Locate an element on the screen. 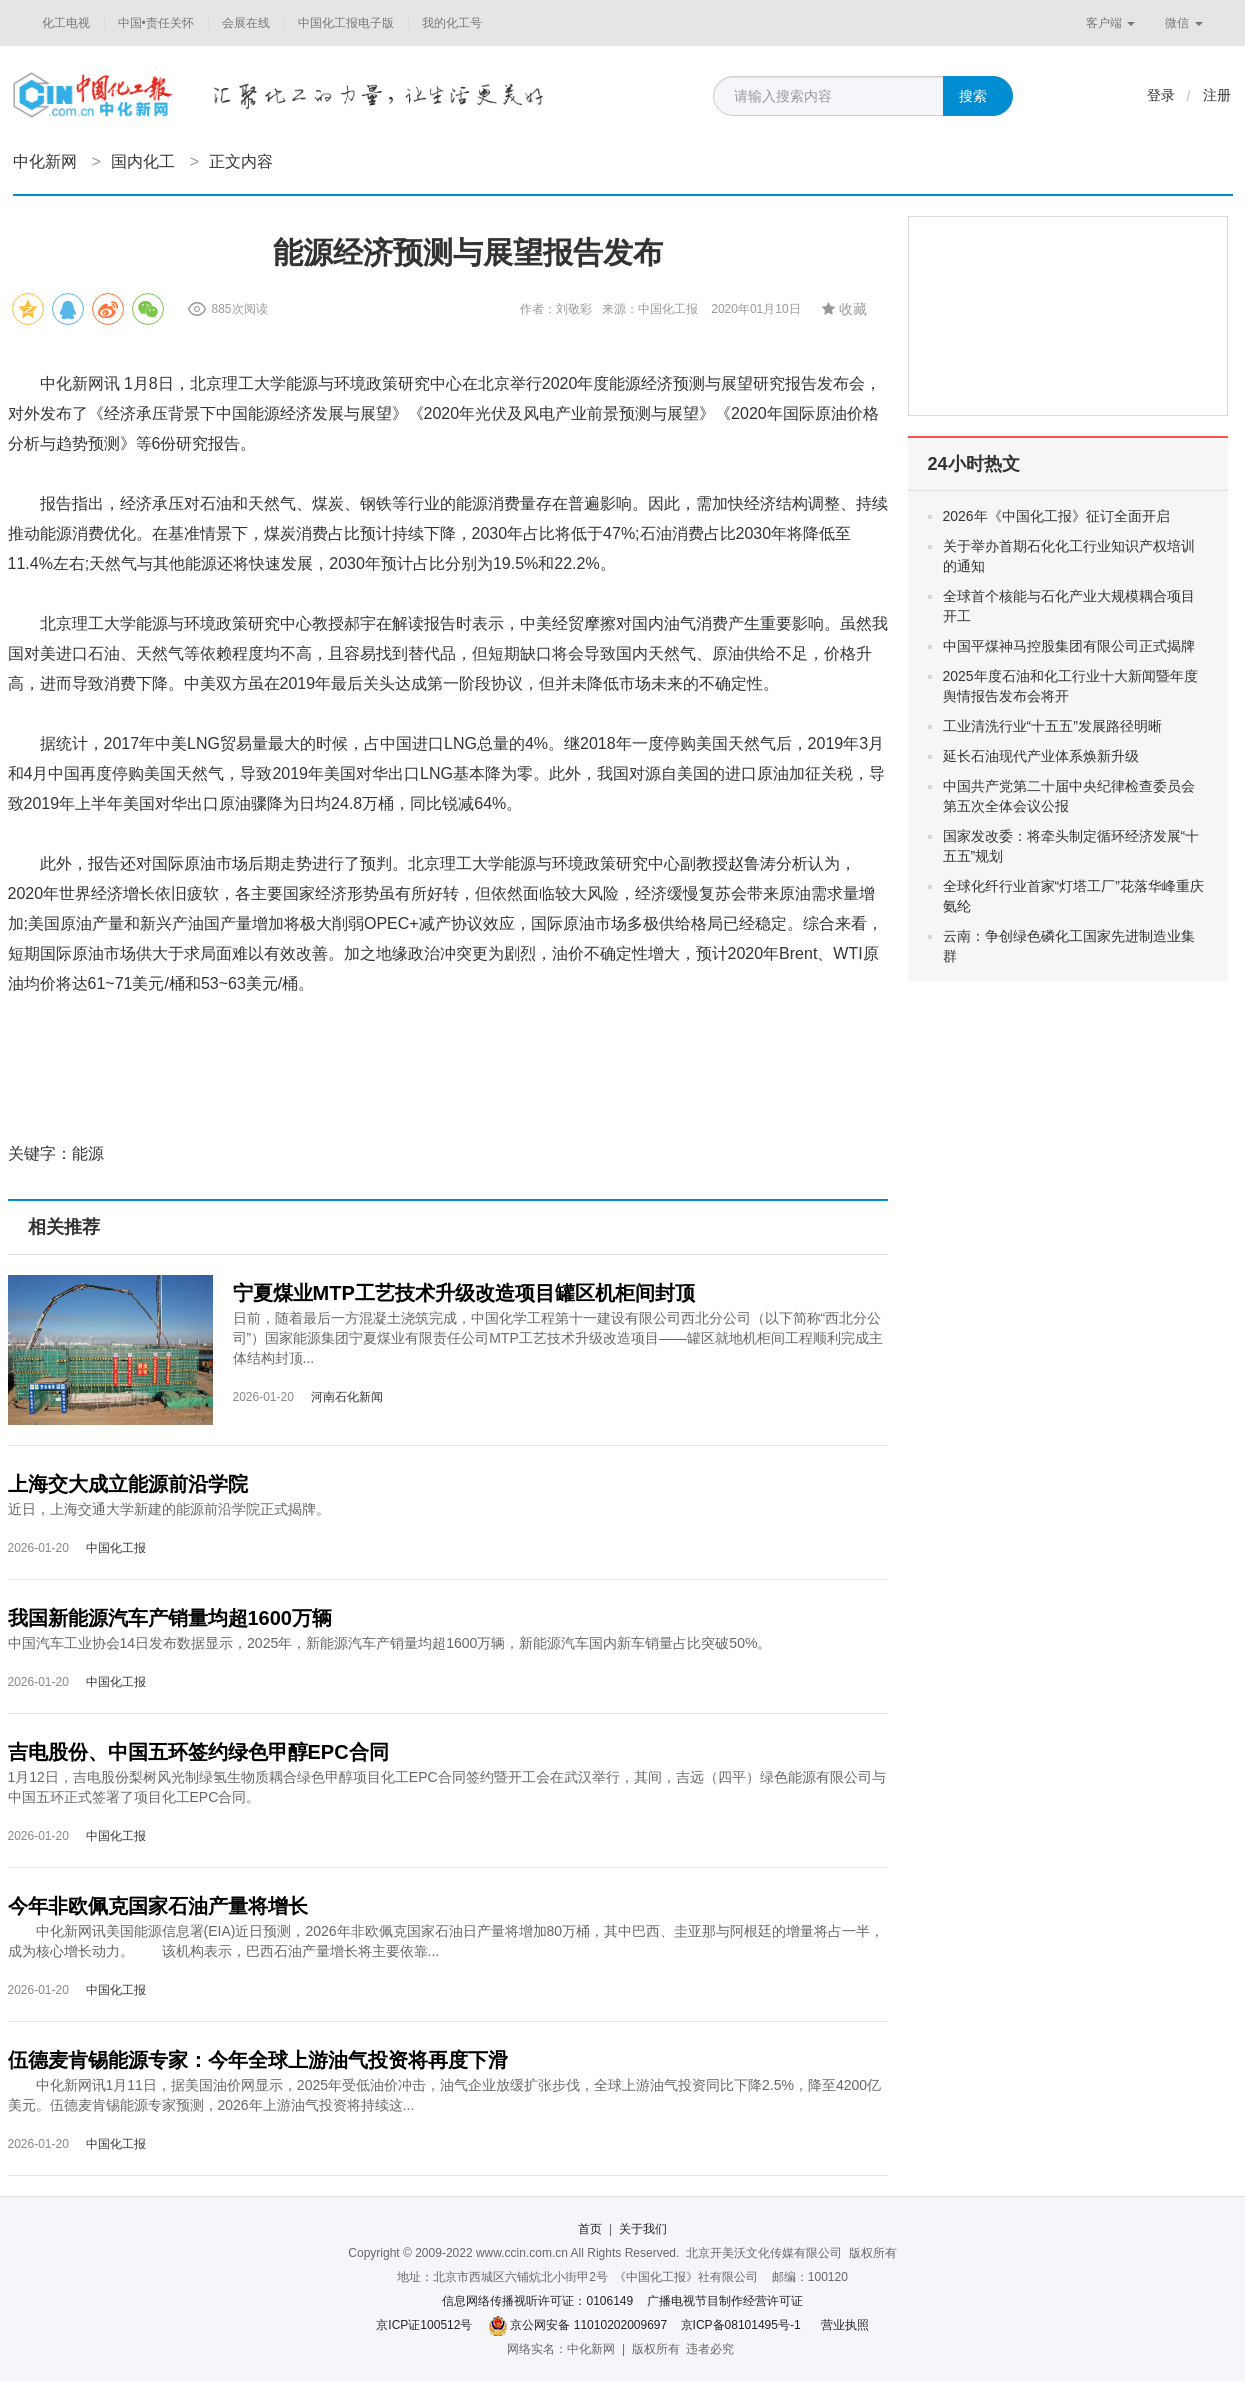  2026年《中国化工报》征订全面开启 is located at coordinates (1056, 516).